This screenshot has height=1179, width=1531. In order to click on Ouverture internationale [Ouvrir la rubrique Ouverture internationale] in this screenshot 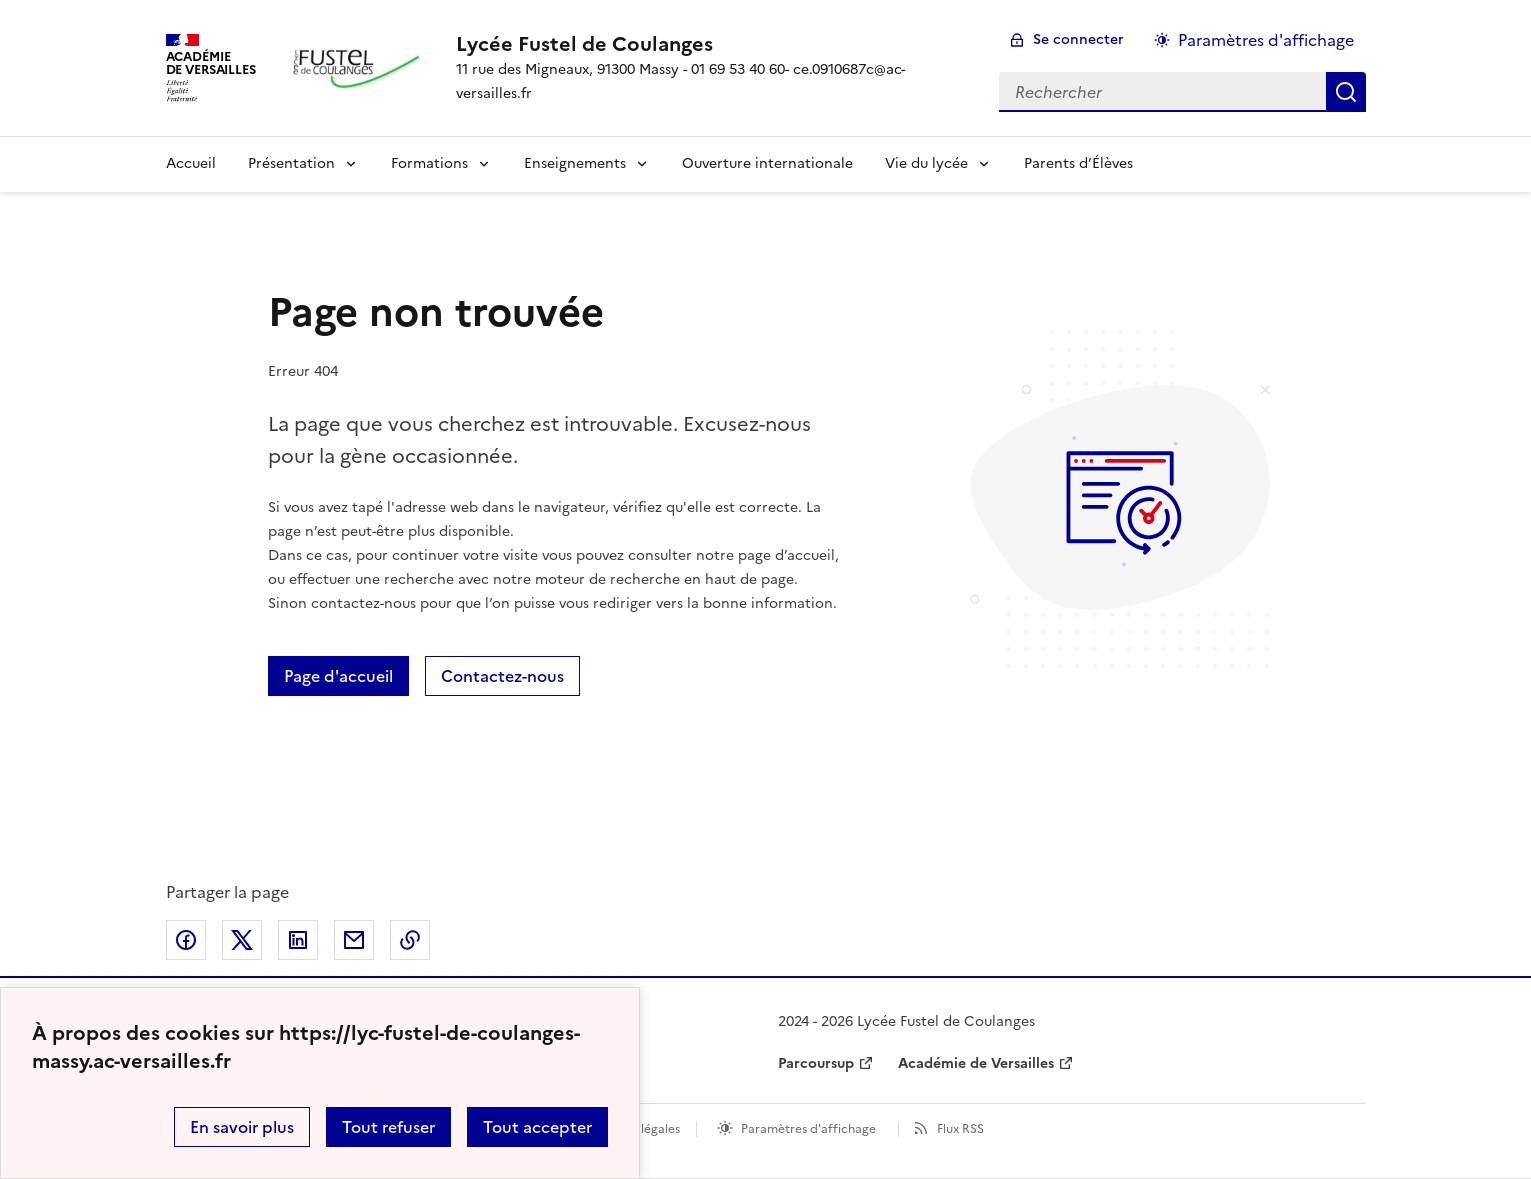, I will do `click(767, 163)`.